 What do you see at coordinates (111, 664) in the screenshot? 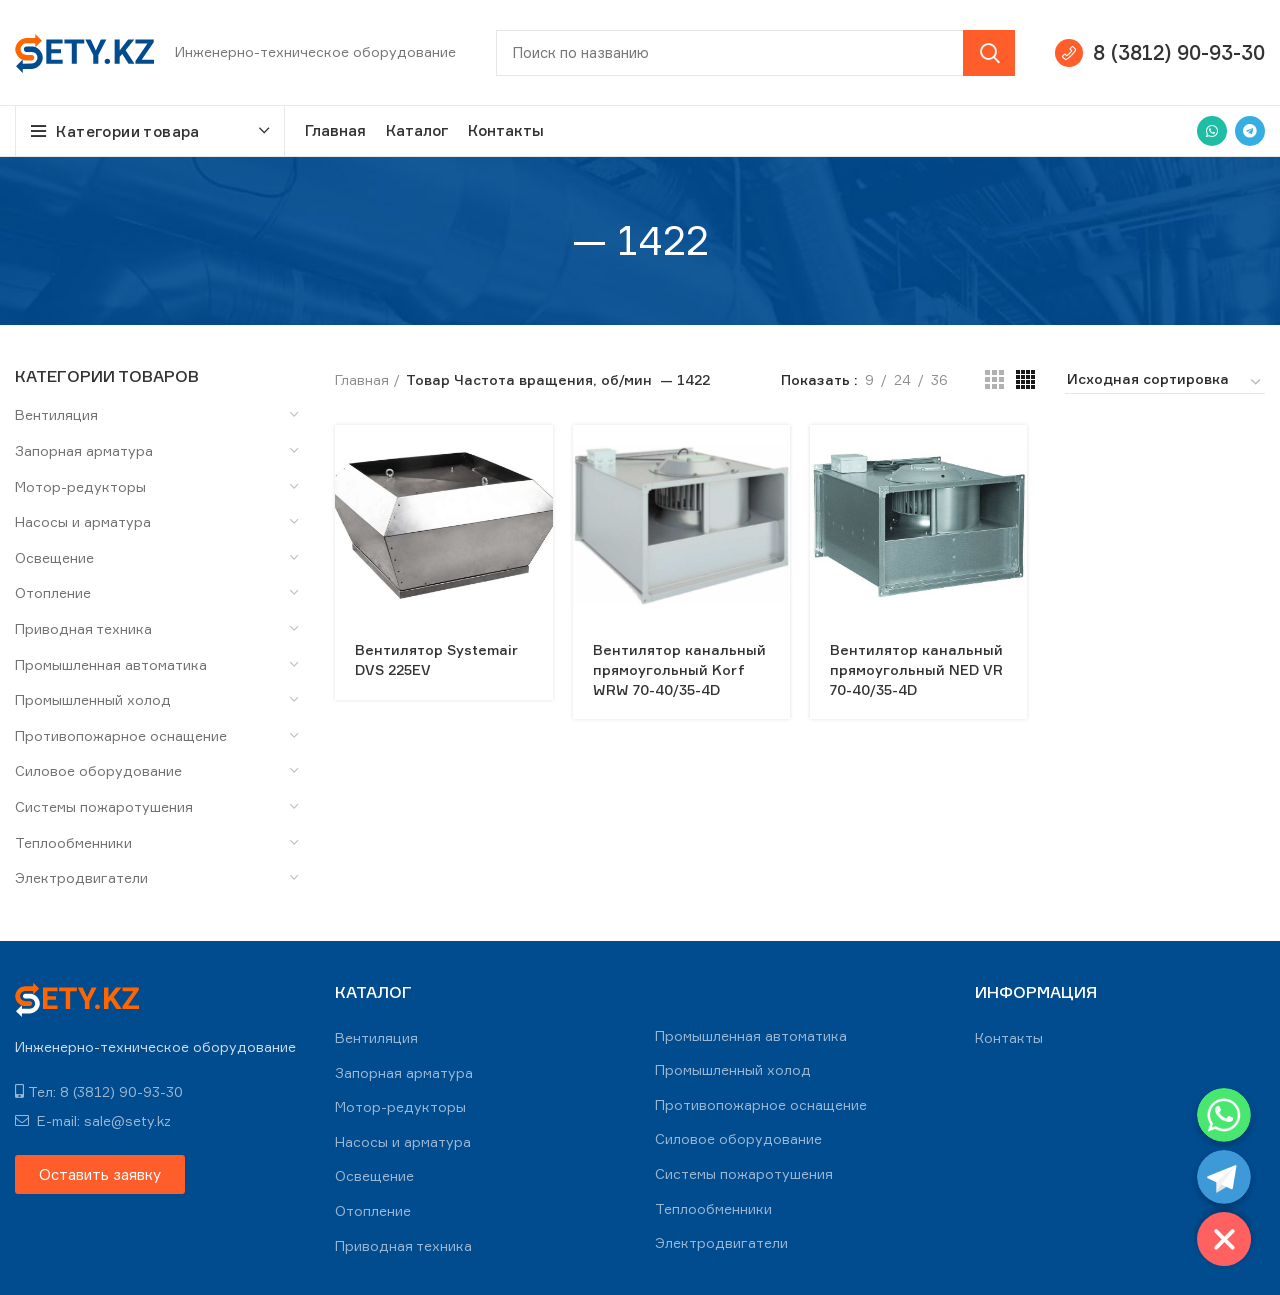
I see `Промышленная автоматика` at bounding box center [111, 664].